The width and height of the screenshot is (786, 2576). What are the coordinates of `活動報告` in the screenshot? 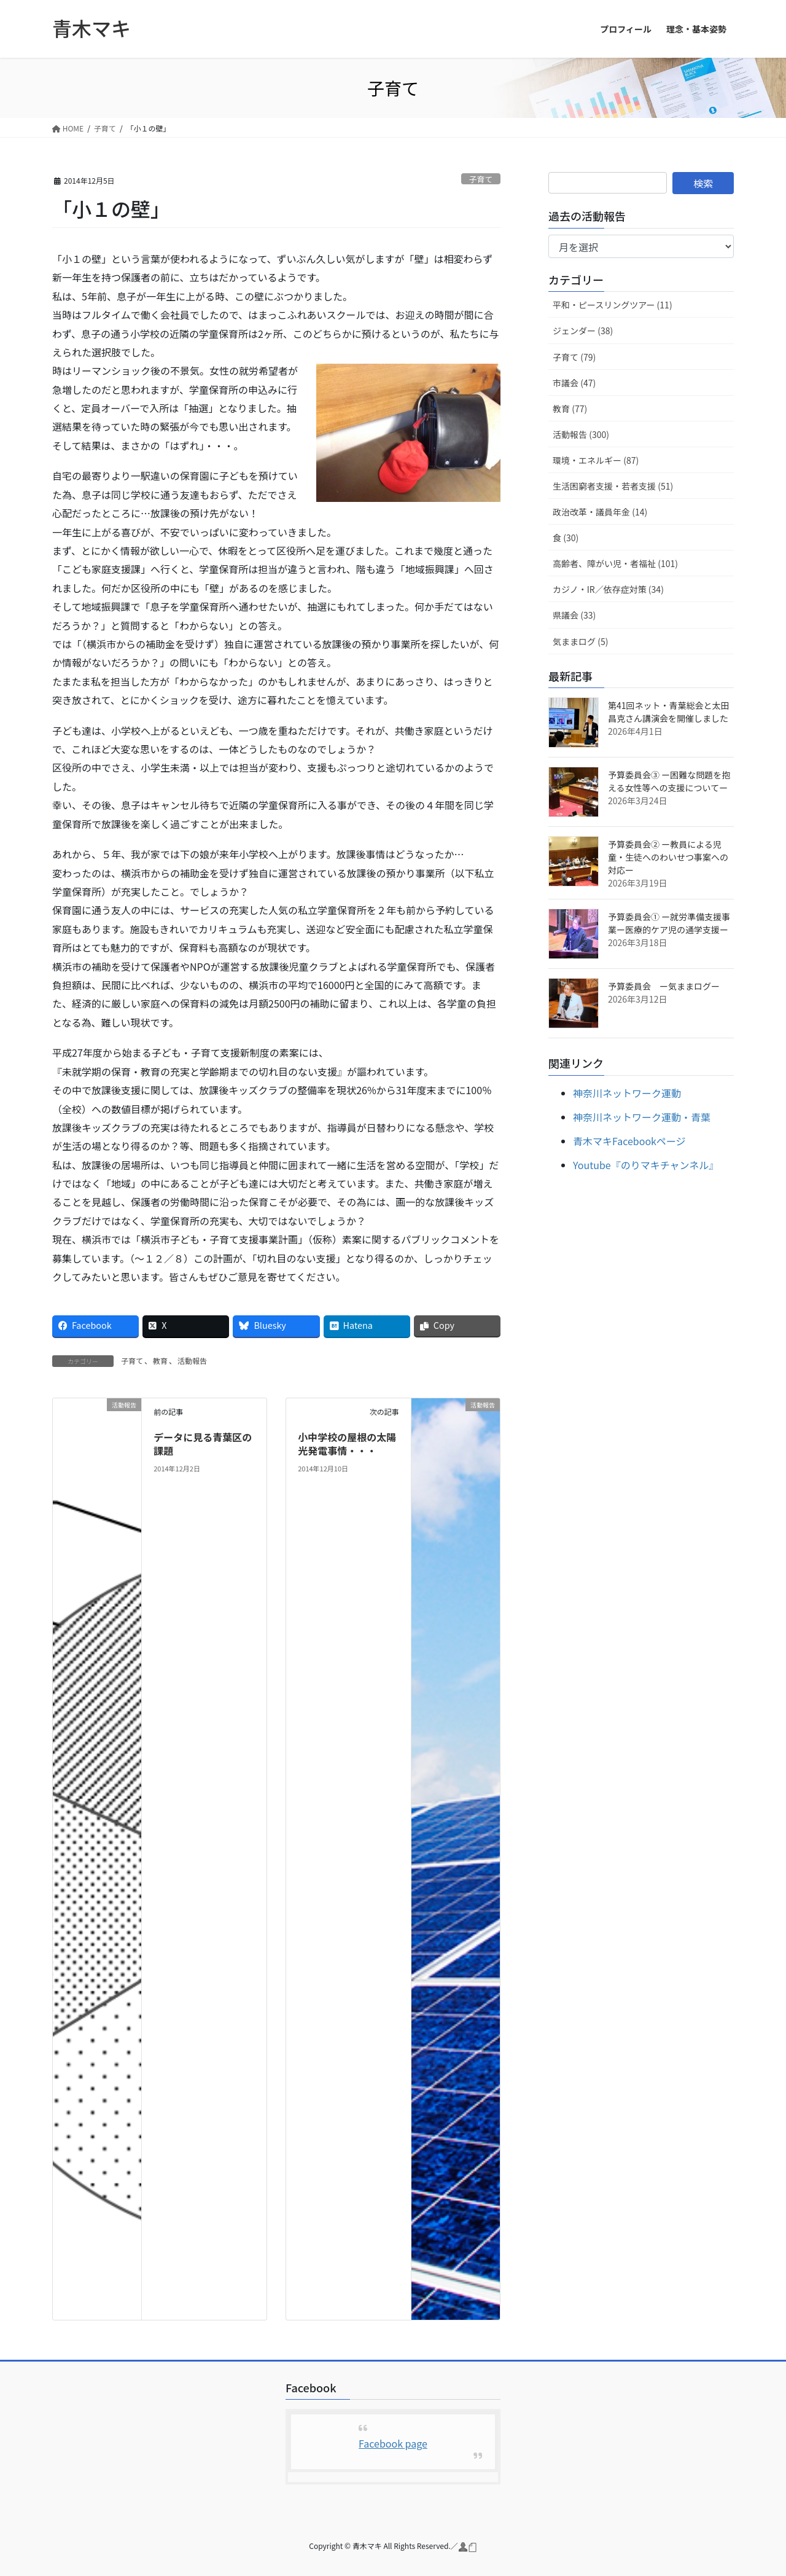 It's located at (192, 1360).